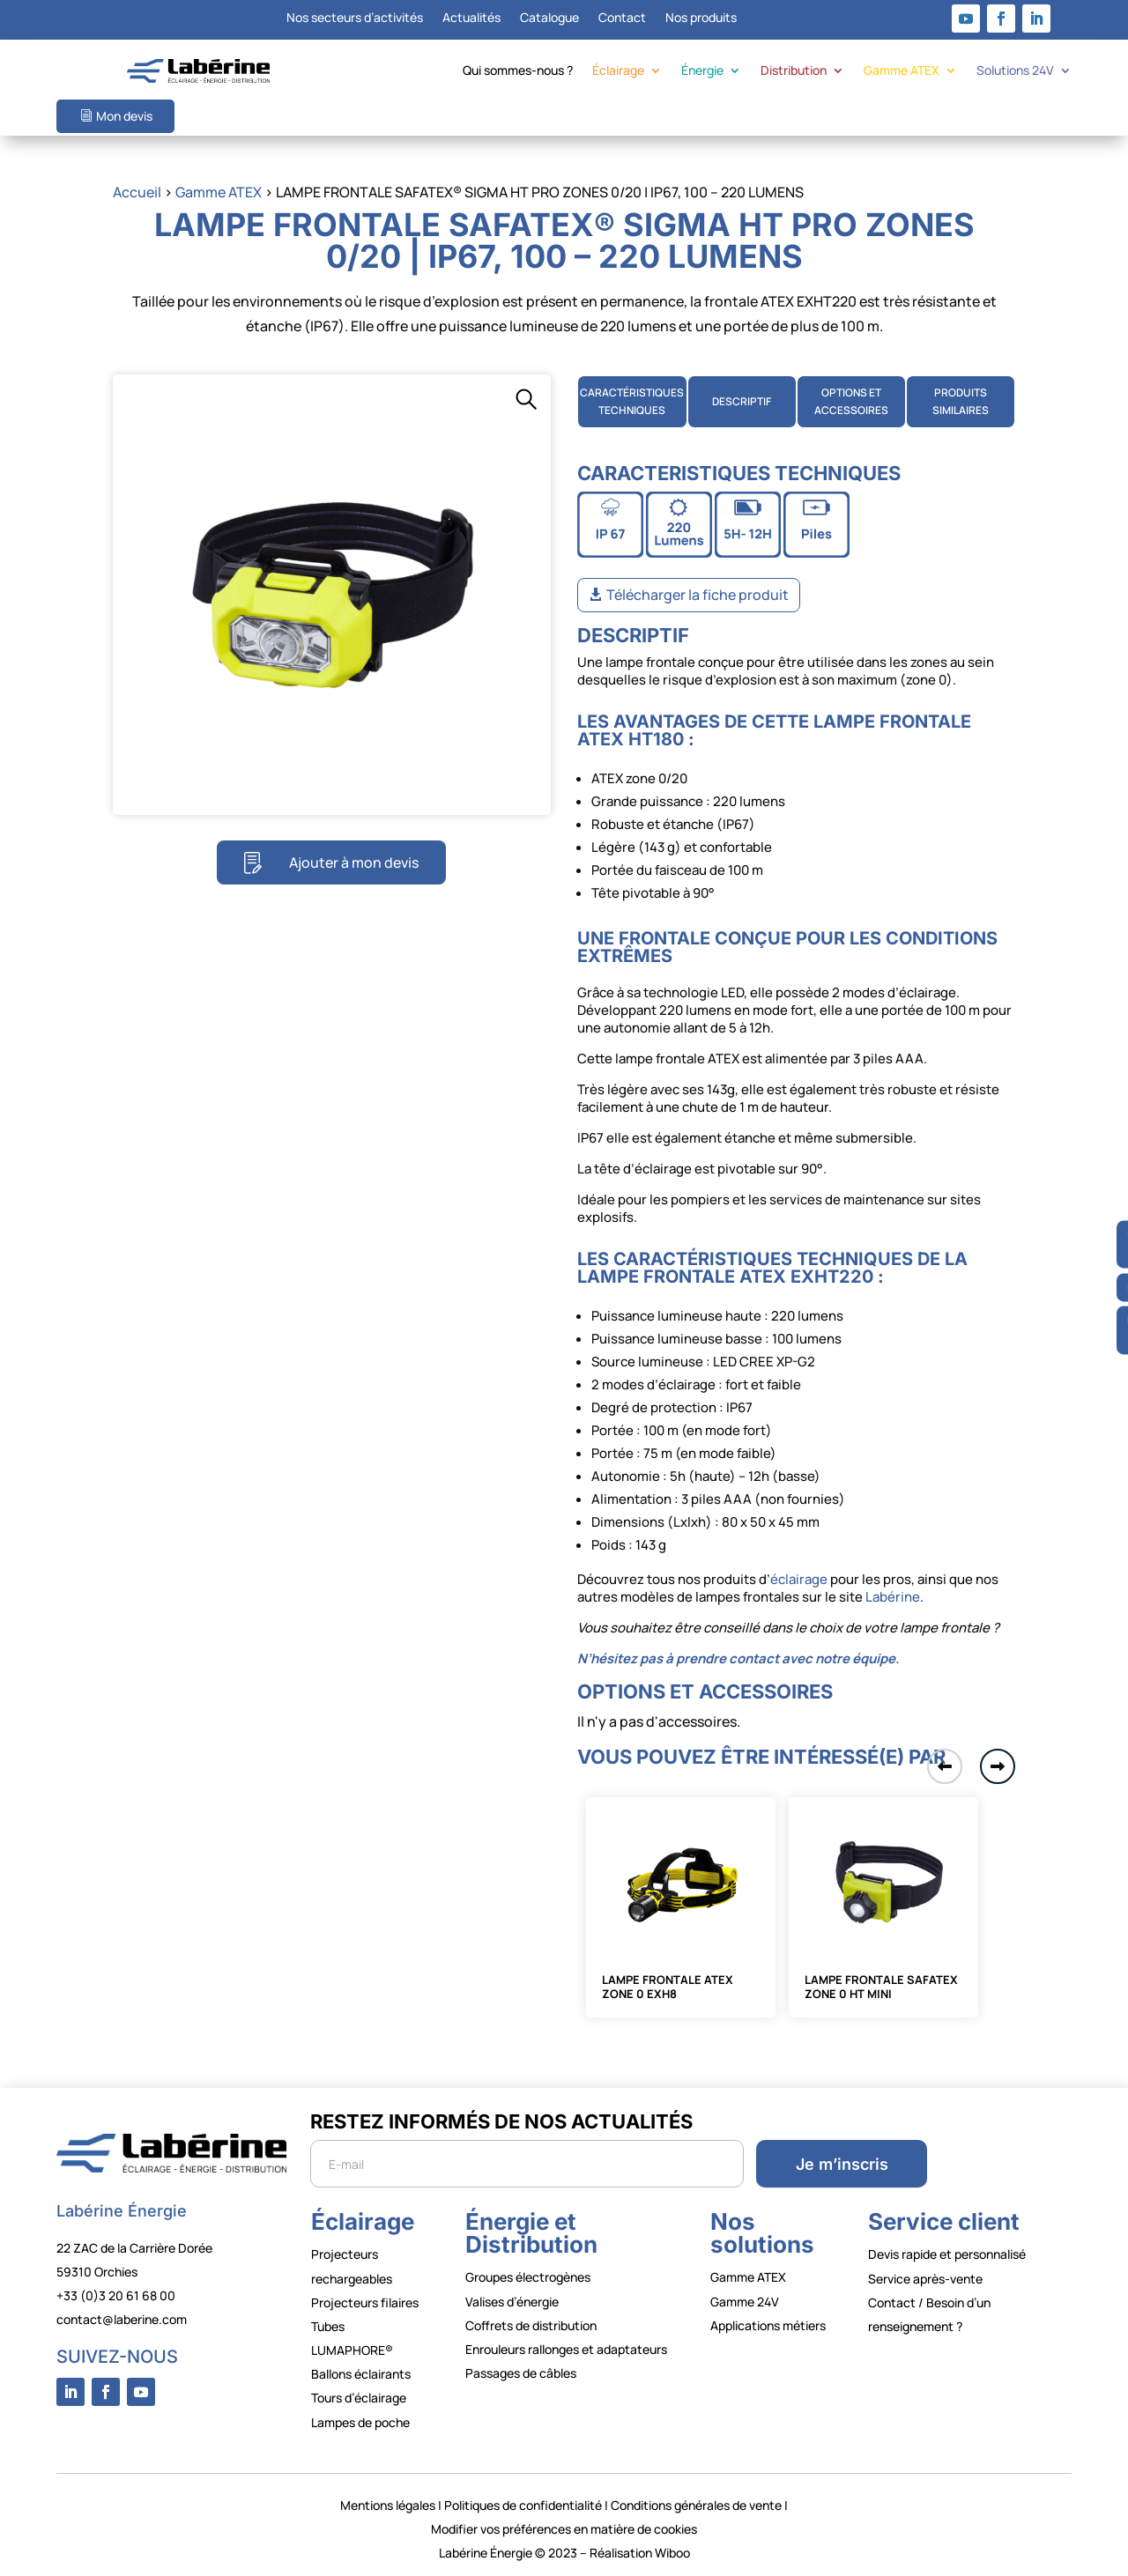 The image size is (1128, 2576). What do you see at coordinates (960, 401) in the screenshot?
I see `PRODUITS SIMILAIRES` at bounding box center [960, 401].